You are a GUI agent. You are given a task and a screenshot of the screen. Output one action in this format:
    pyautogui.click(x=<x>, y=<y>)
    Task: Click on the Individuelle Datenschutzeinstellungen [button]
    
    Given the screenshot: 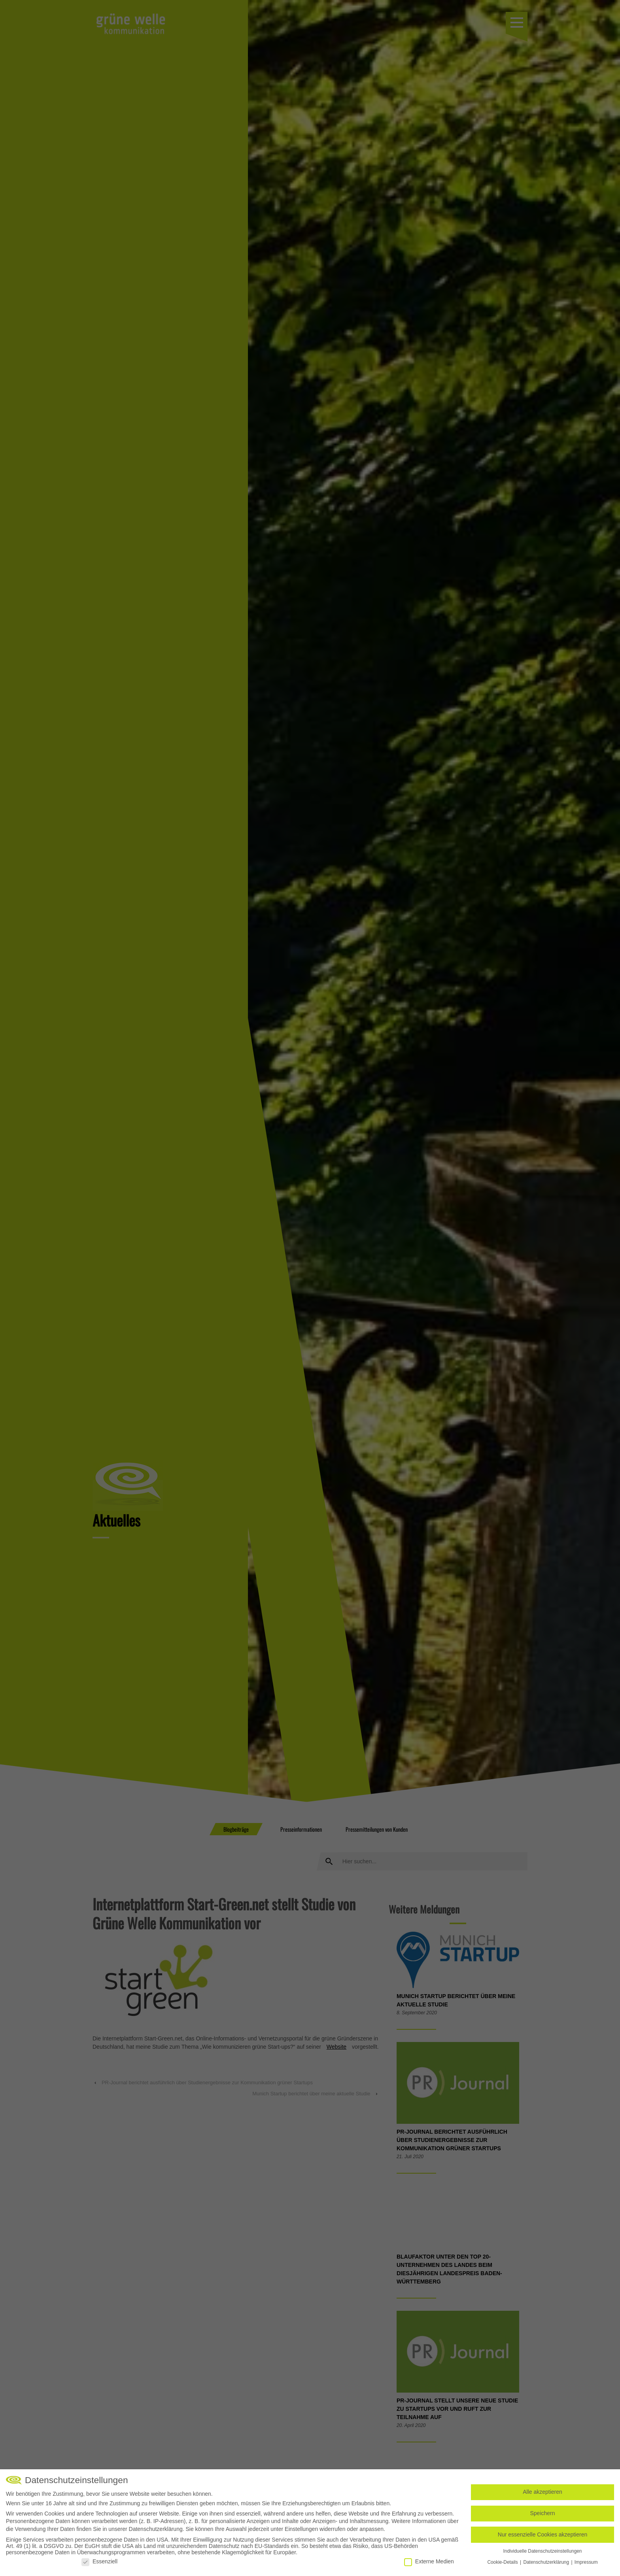 What is the action you would take?
    pyautogui.click(x=542, y=2551)
    